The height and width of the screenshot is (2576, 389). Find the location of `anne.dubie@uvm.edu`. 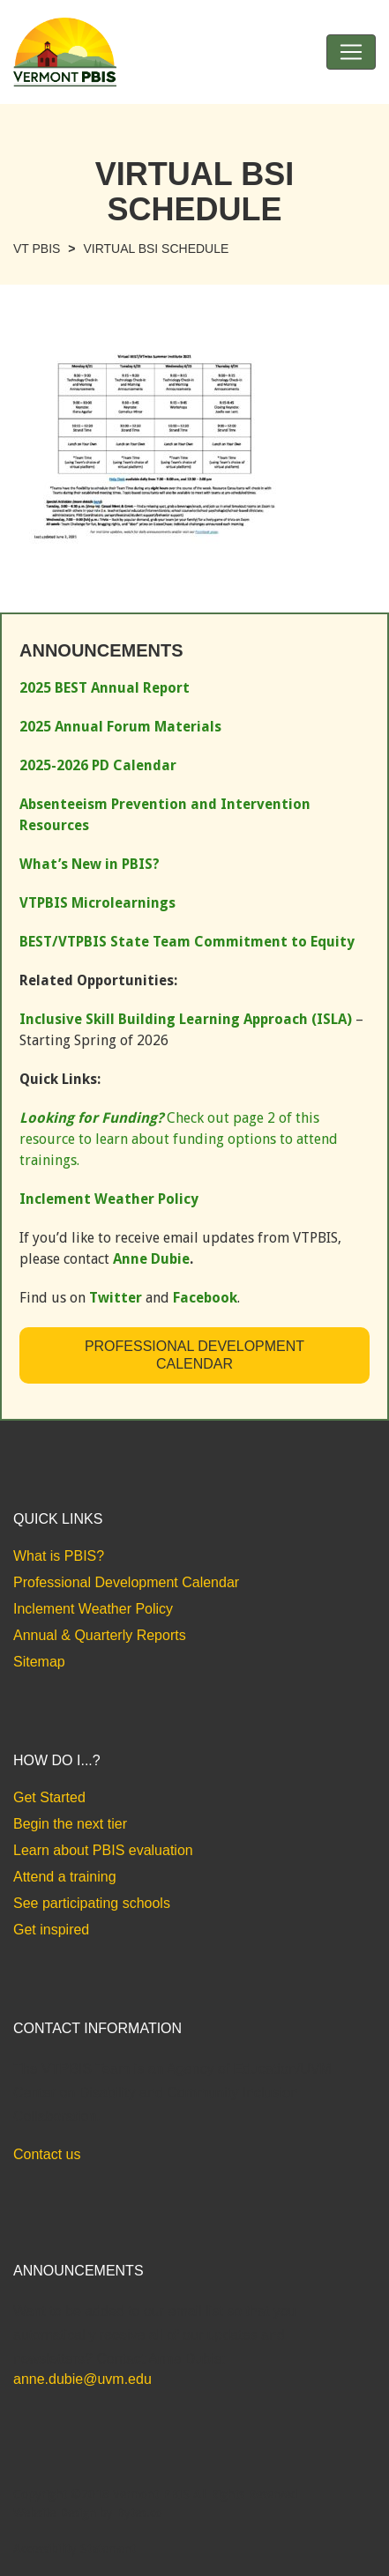

anne.dubie@uvm.edu is located at coordinates (82, 2379).